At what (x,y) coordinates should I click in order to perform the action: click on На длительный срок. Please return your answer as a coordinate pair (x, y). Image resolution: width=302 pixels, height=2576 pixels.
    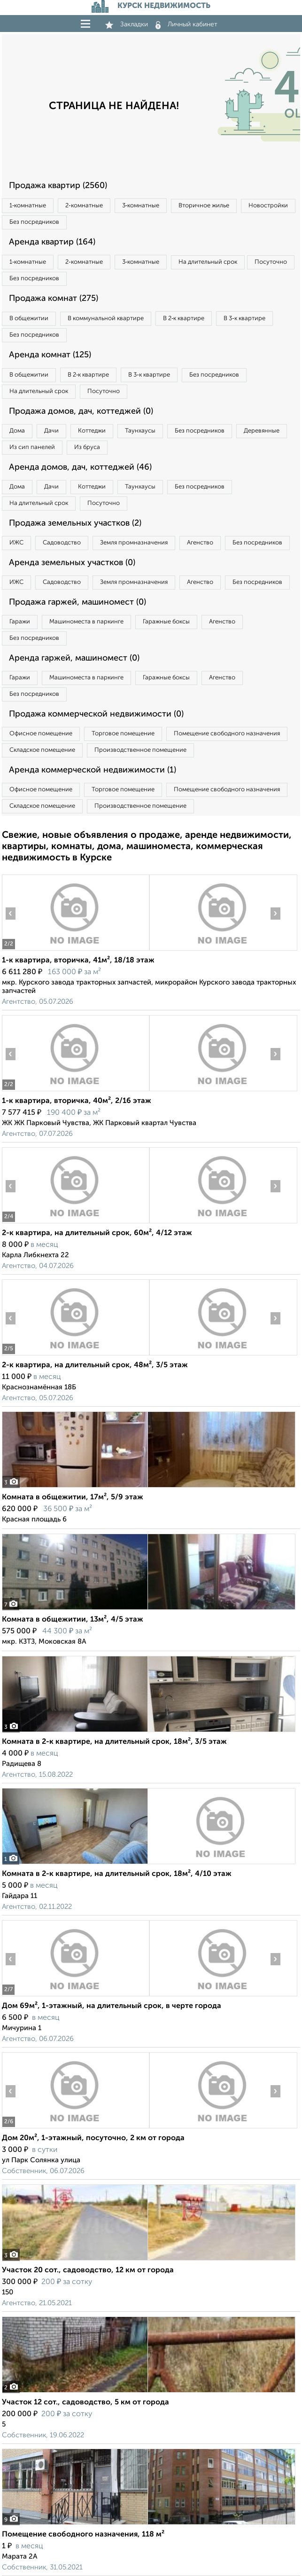
    Looking at the image, I should click on (207, 262).